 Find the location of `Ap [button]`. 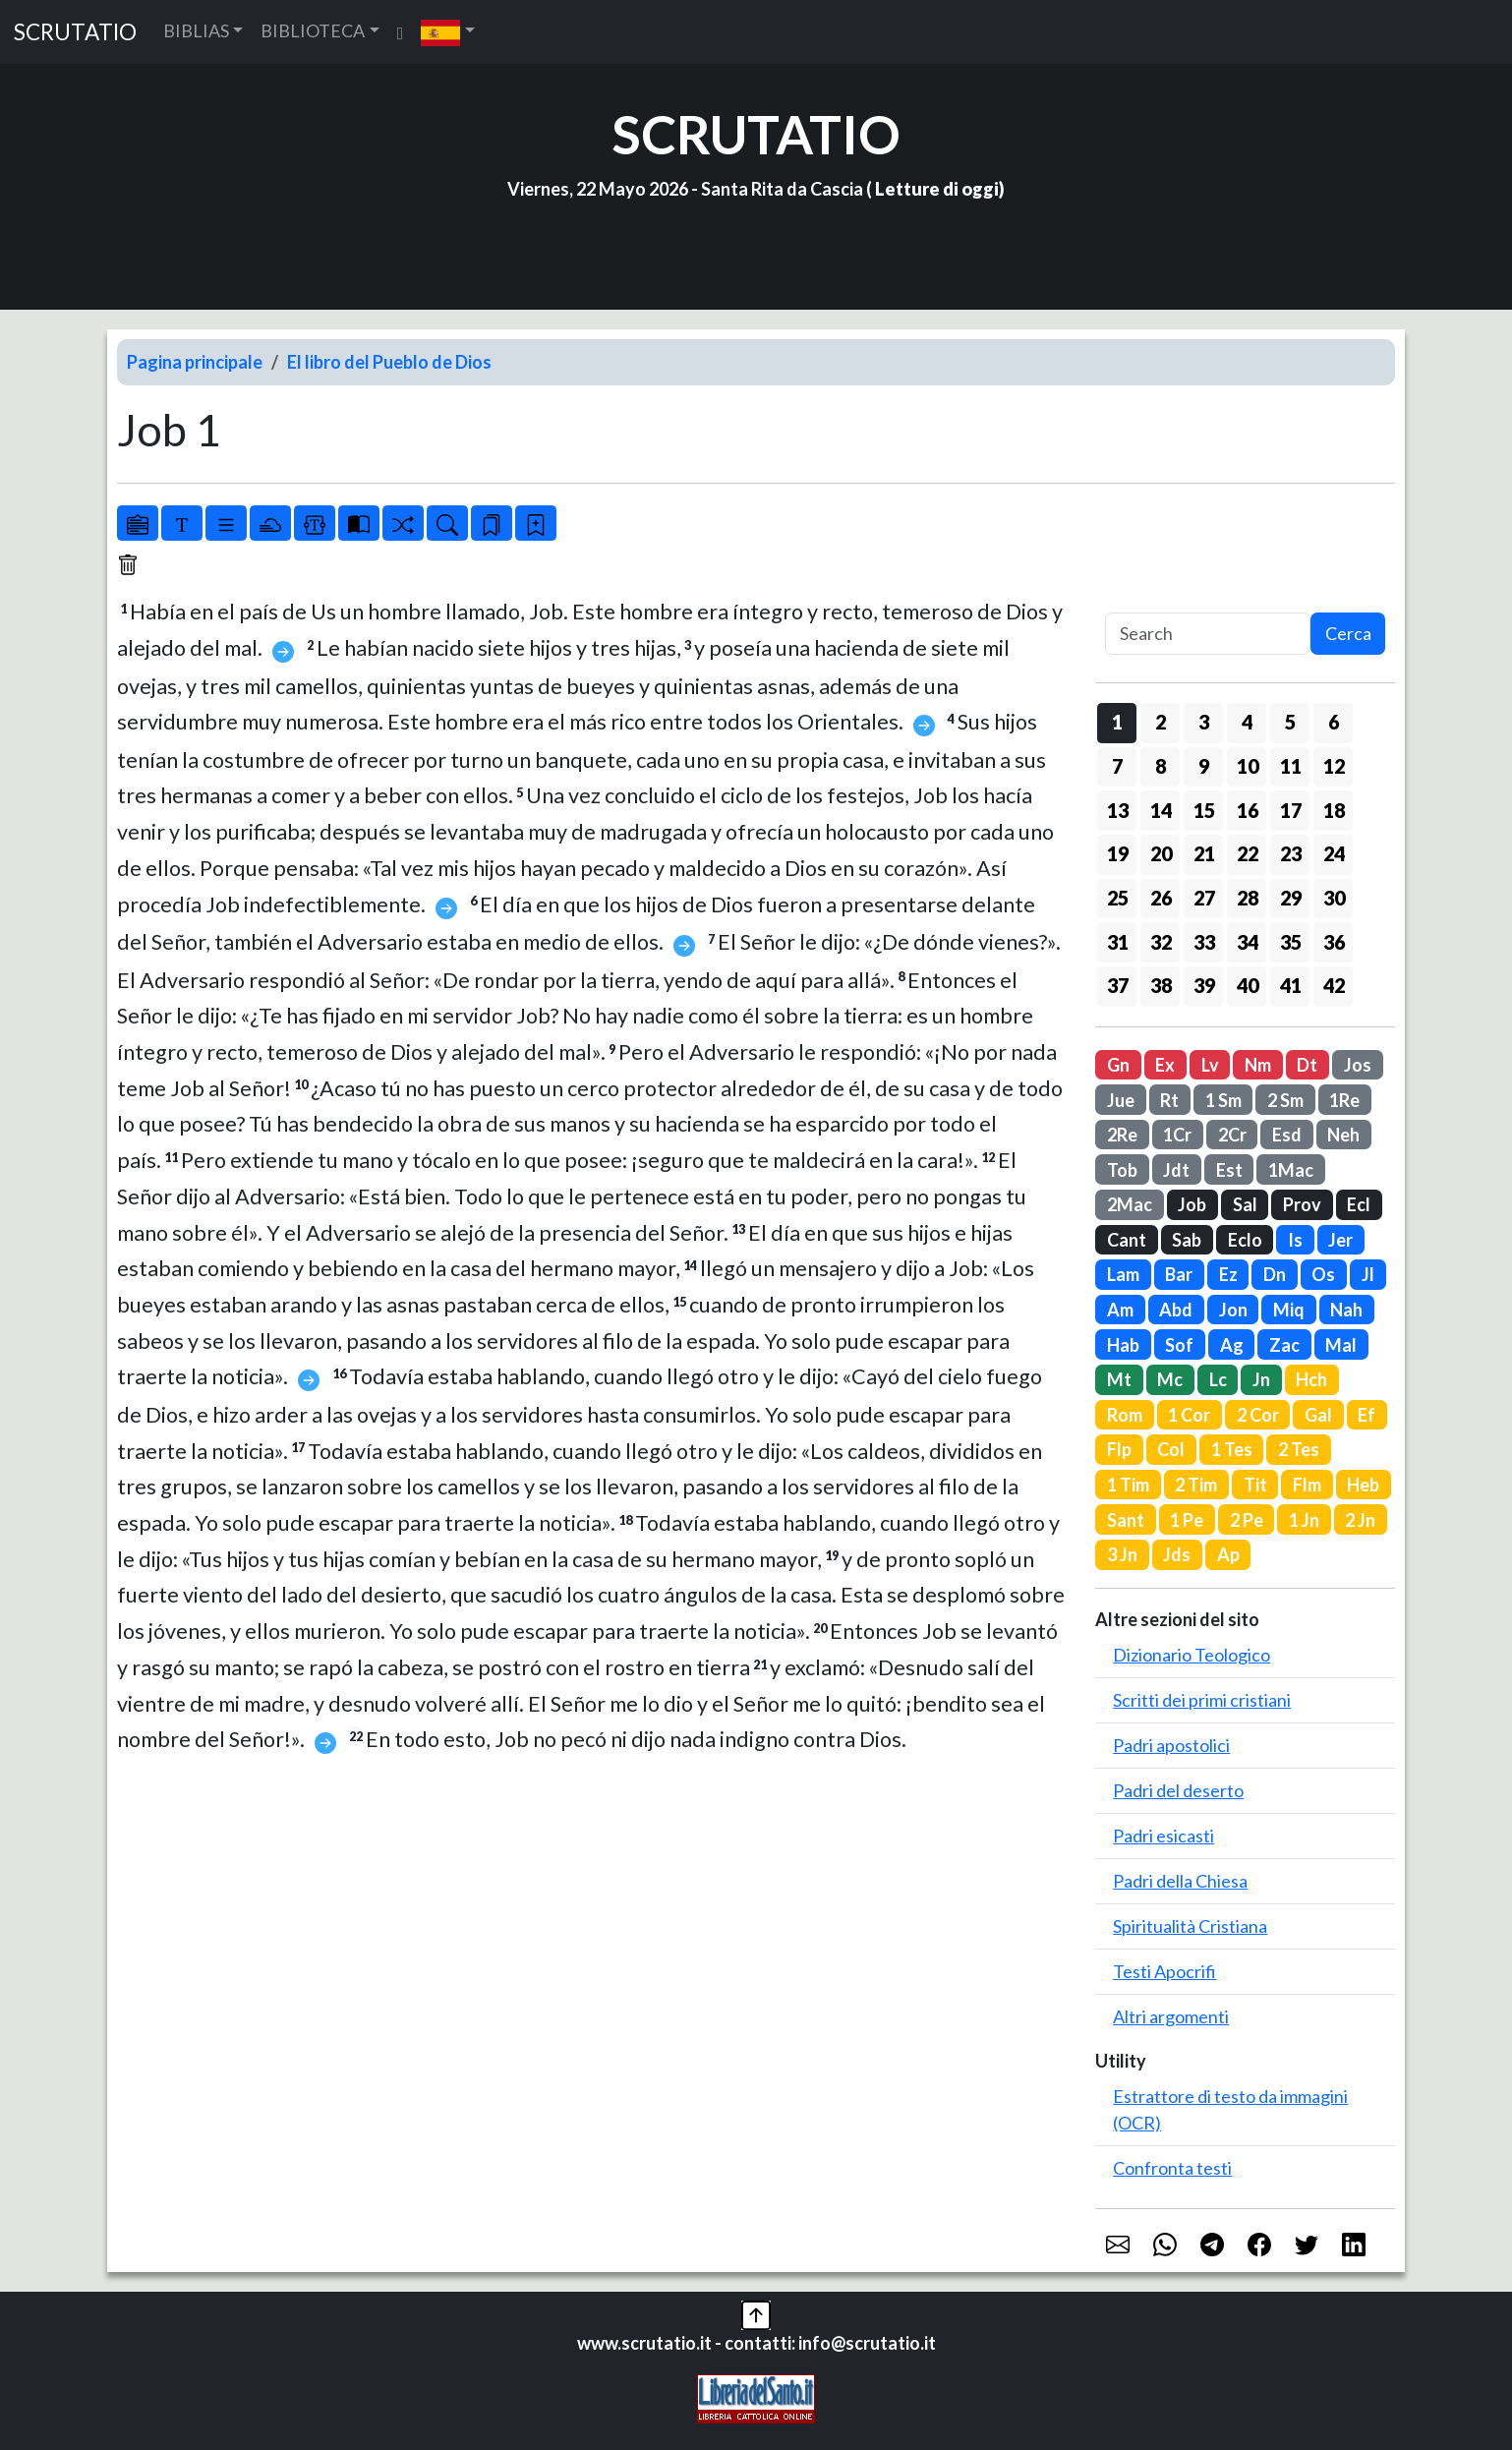

Ap [button] is located at coordinates (1228, 1554).